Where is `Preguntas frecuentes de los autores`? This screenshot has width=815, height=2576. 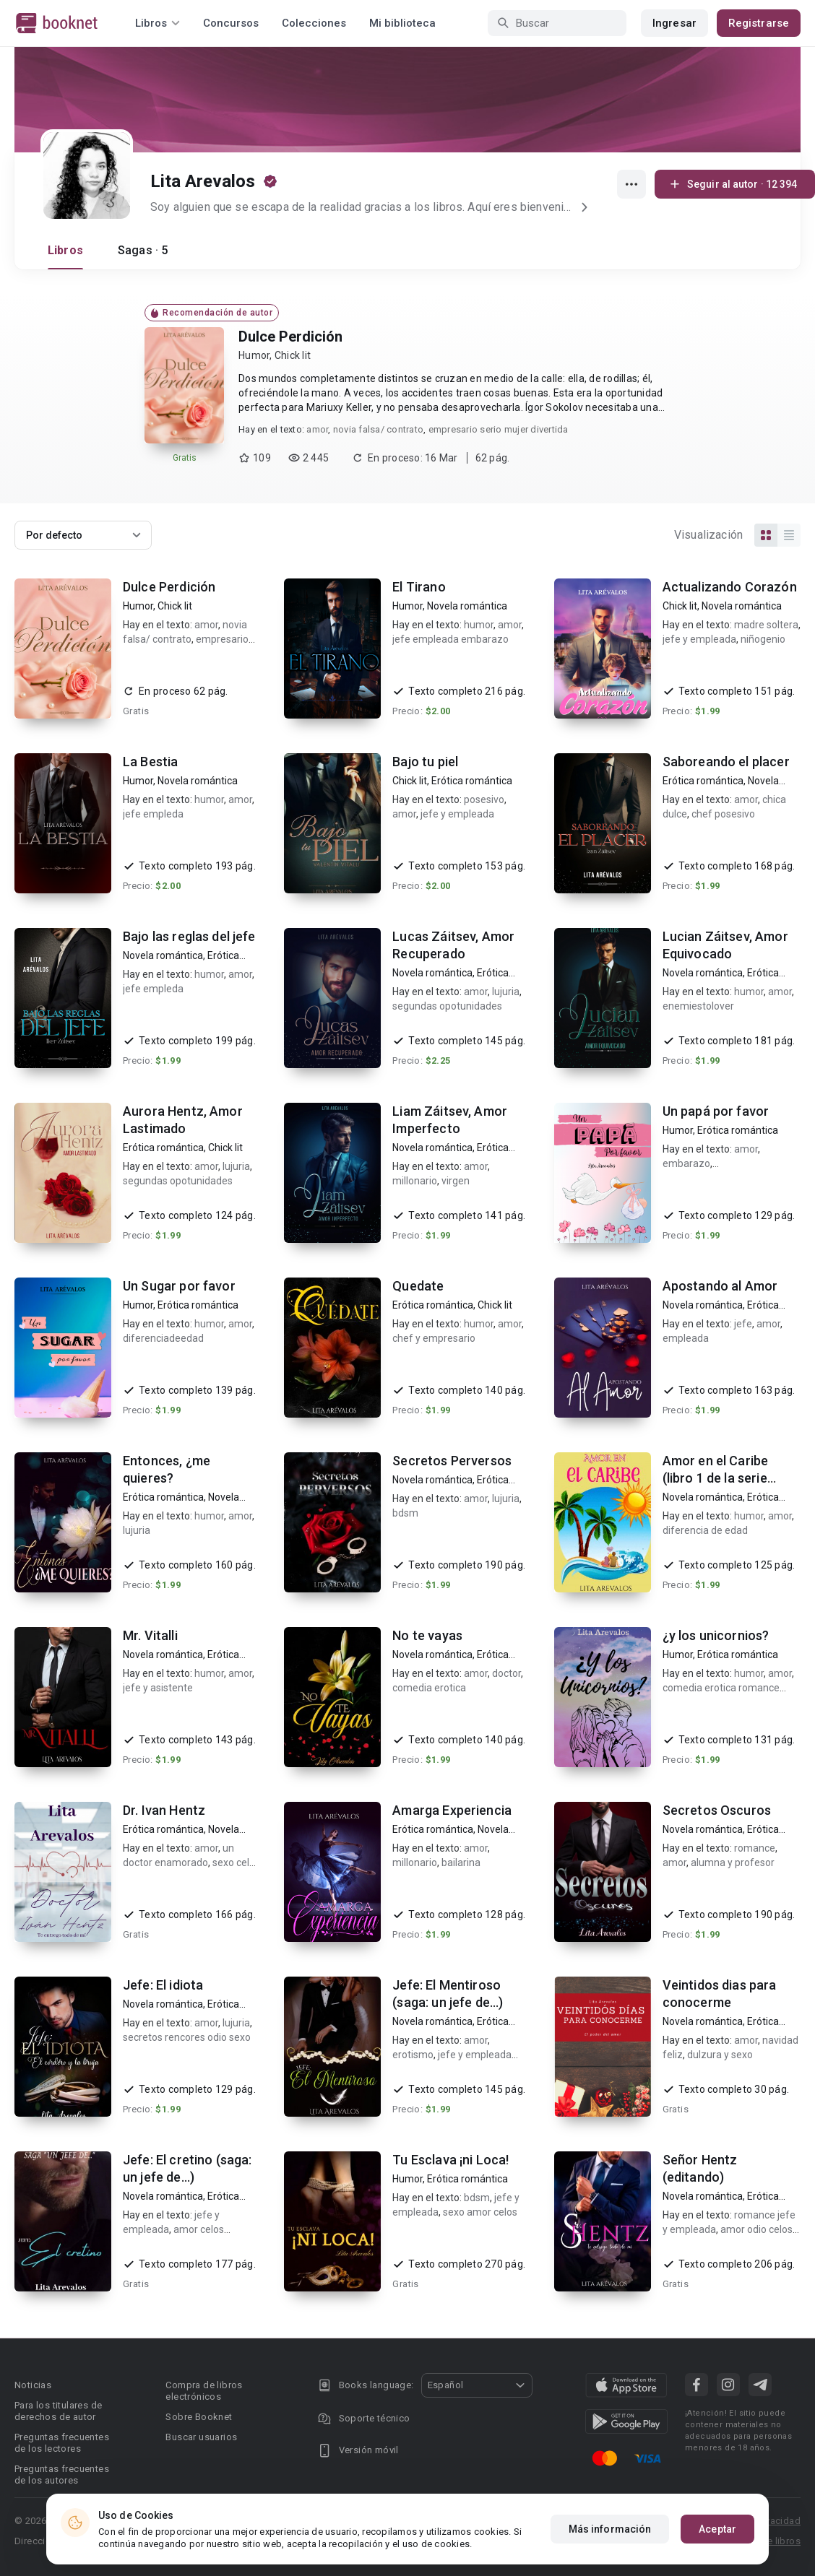 Preguntas frecuentes de los autores is located at coordinates (61, 2474).